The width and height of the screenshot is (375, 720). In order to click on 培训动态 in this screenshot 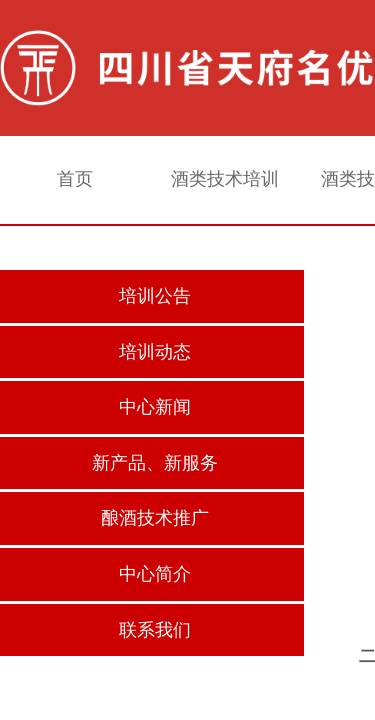, I will do `click(155, 352)`.